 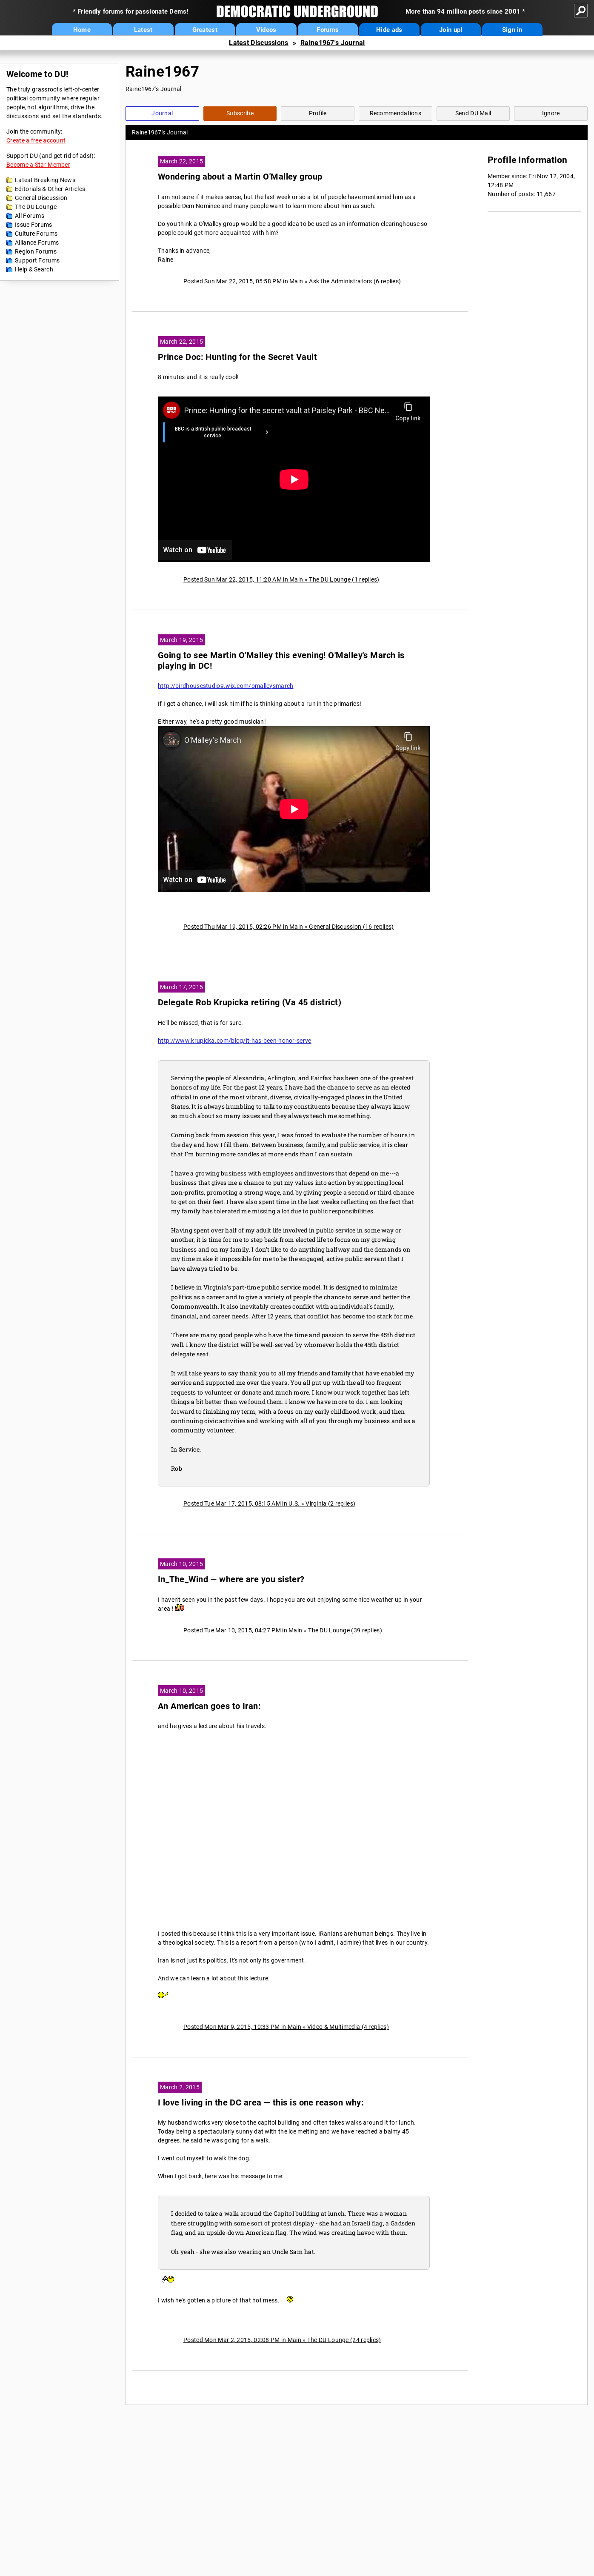 What do you see at coordinates (209, 1706) in the screenshot?
I see `An American goes to Iran:` at bounding box center [209, 1706].